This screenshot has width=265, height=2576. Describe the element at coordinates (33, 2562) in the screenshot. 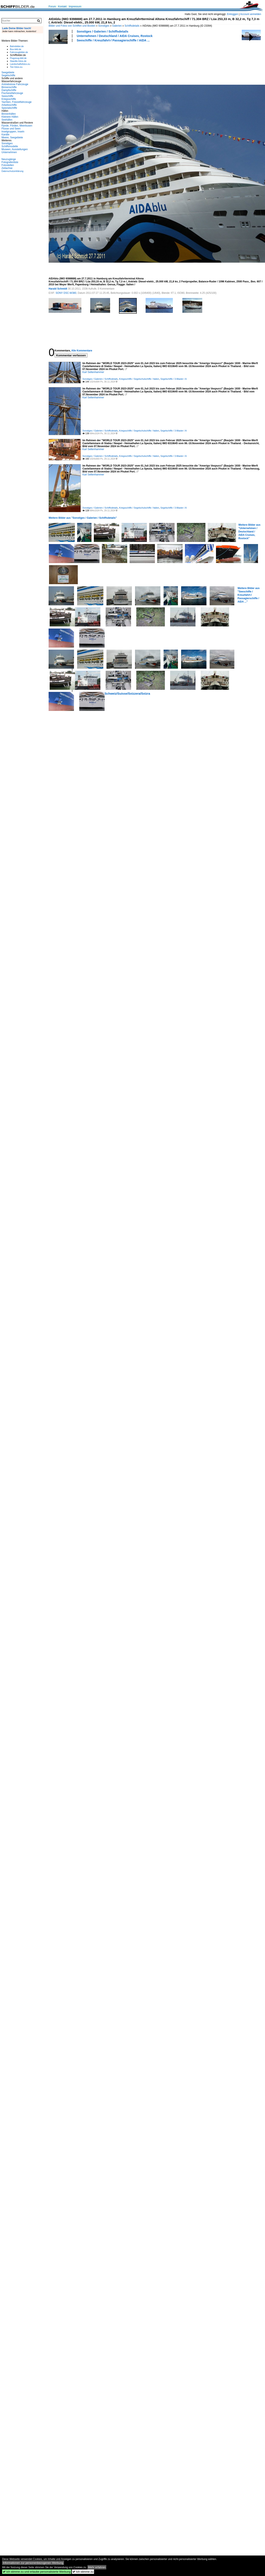

I see `Informationen zur personenbezogenen Werbung` at that location.